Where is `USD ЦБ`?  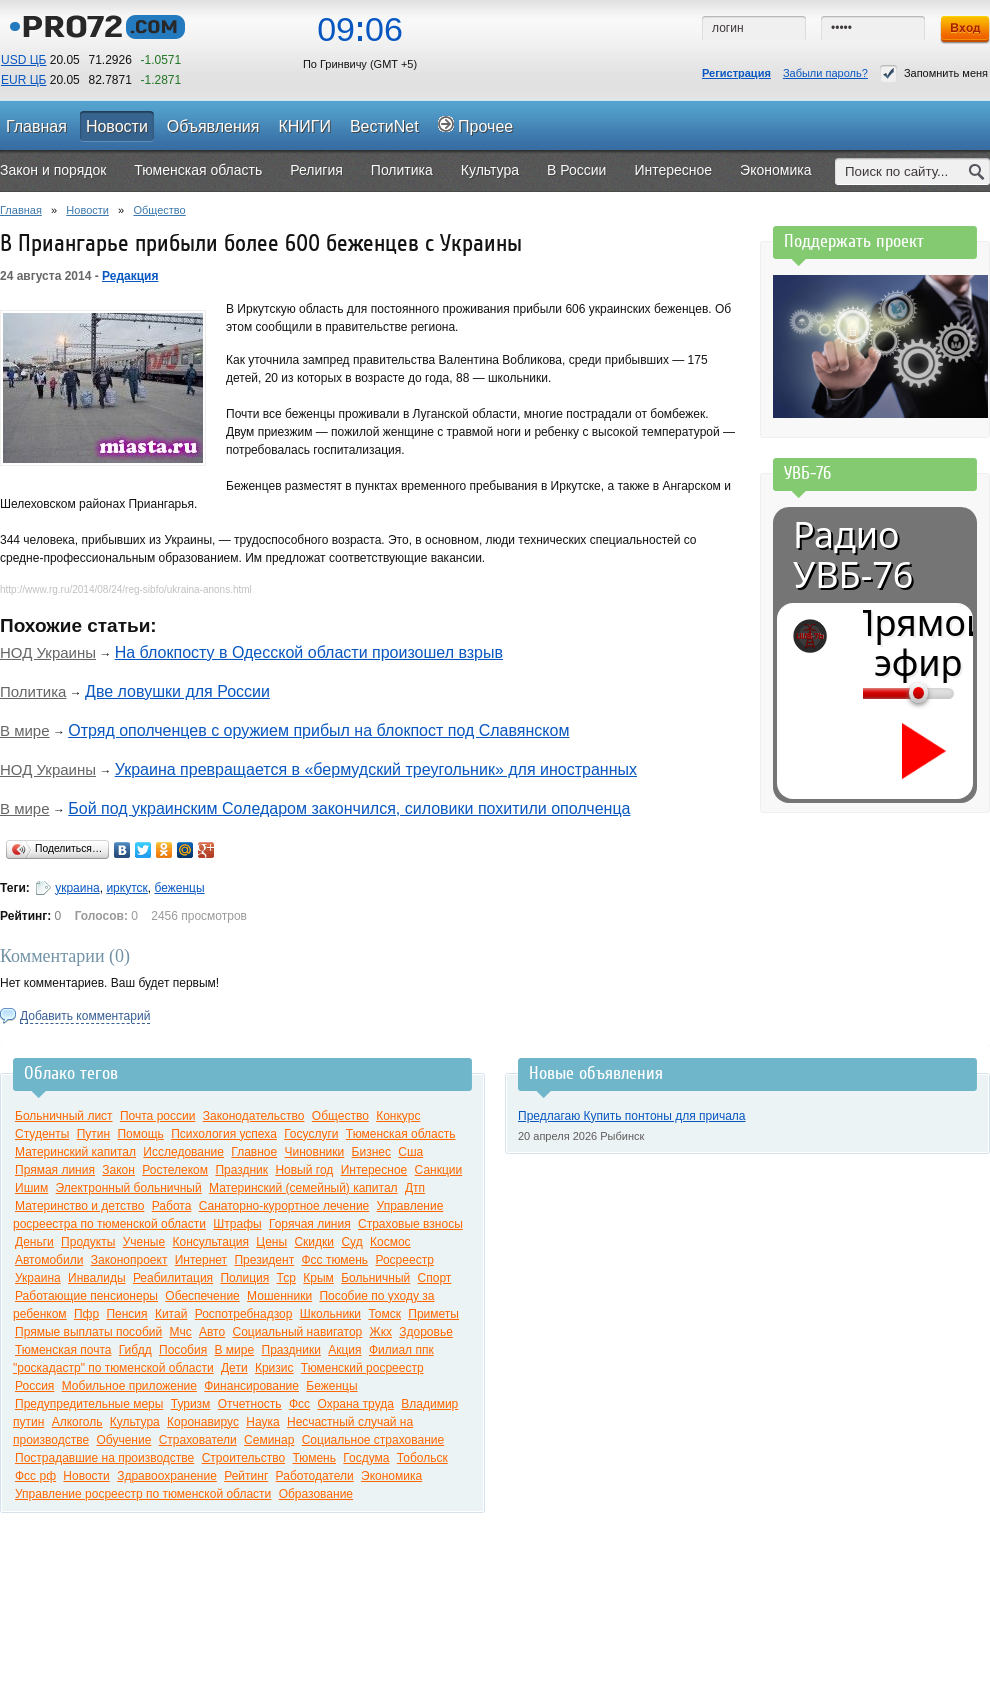
USD ЦБ is located at coordinates (23, 60).